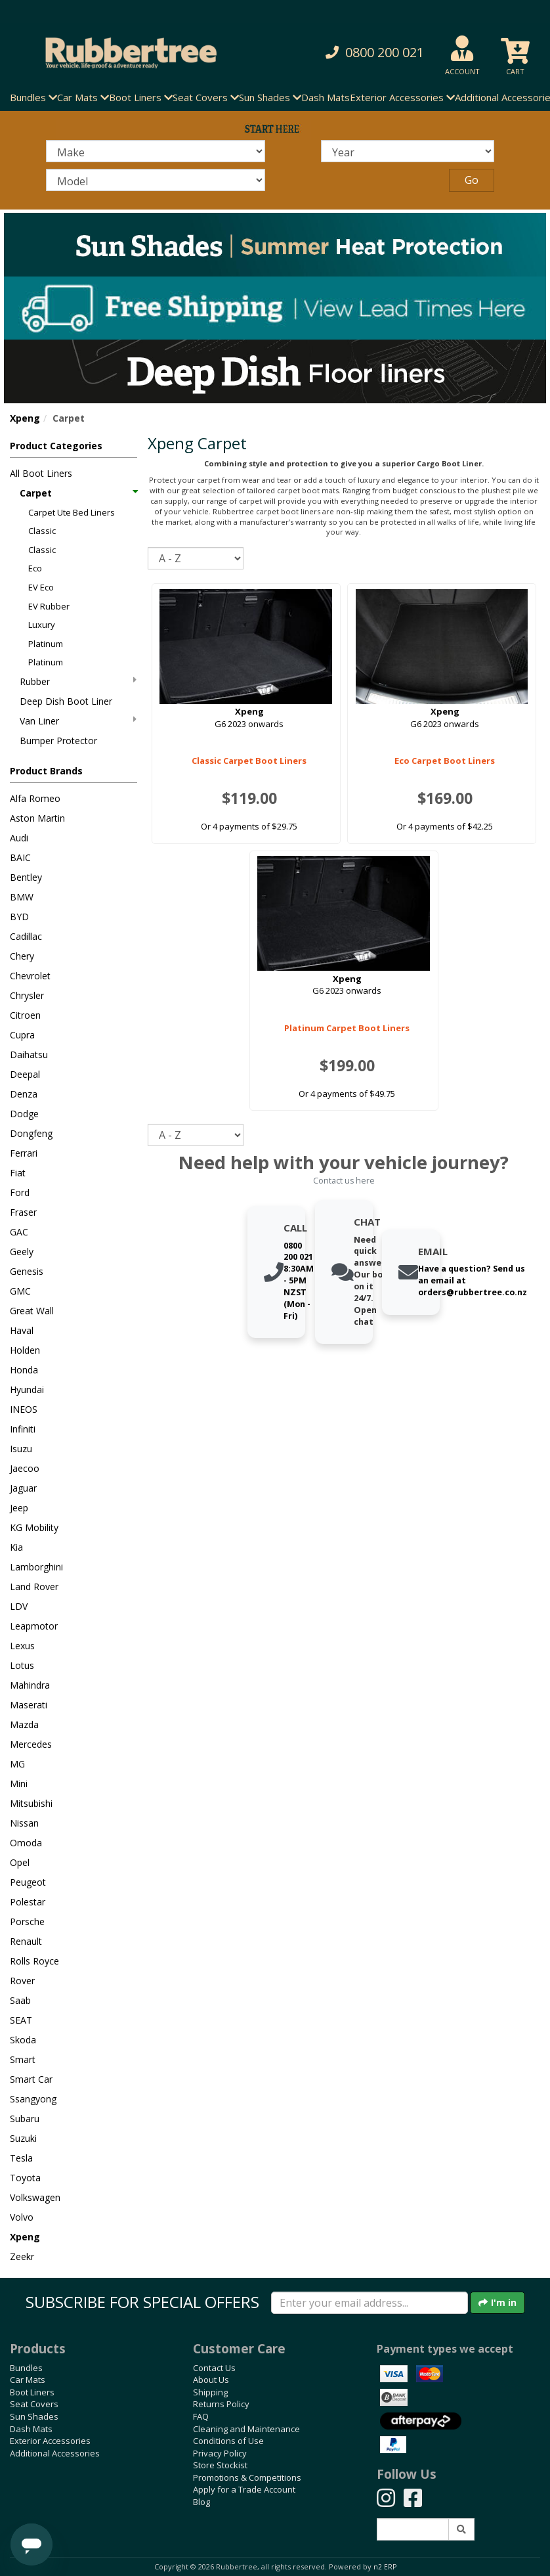 Image resolution: width=550 pixels, height=2576 pixels. What do you see at coordinates (23, 1094) in the screenshot?
I see `Denza` at bounding box center [23, 1094].